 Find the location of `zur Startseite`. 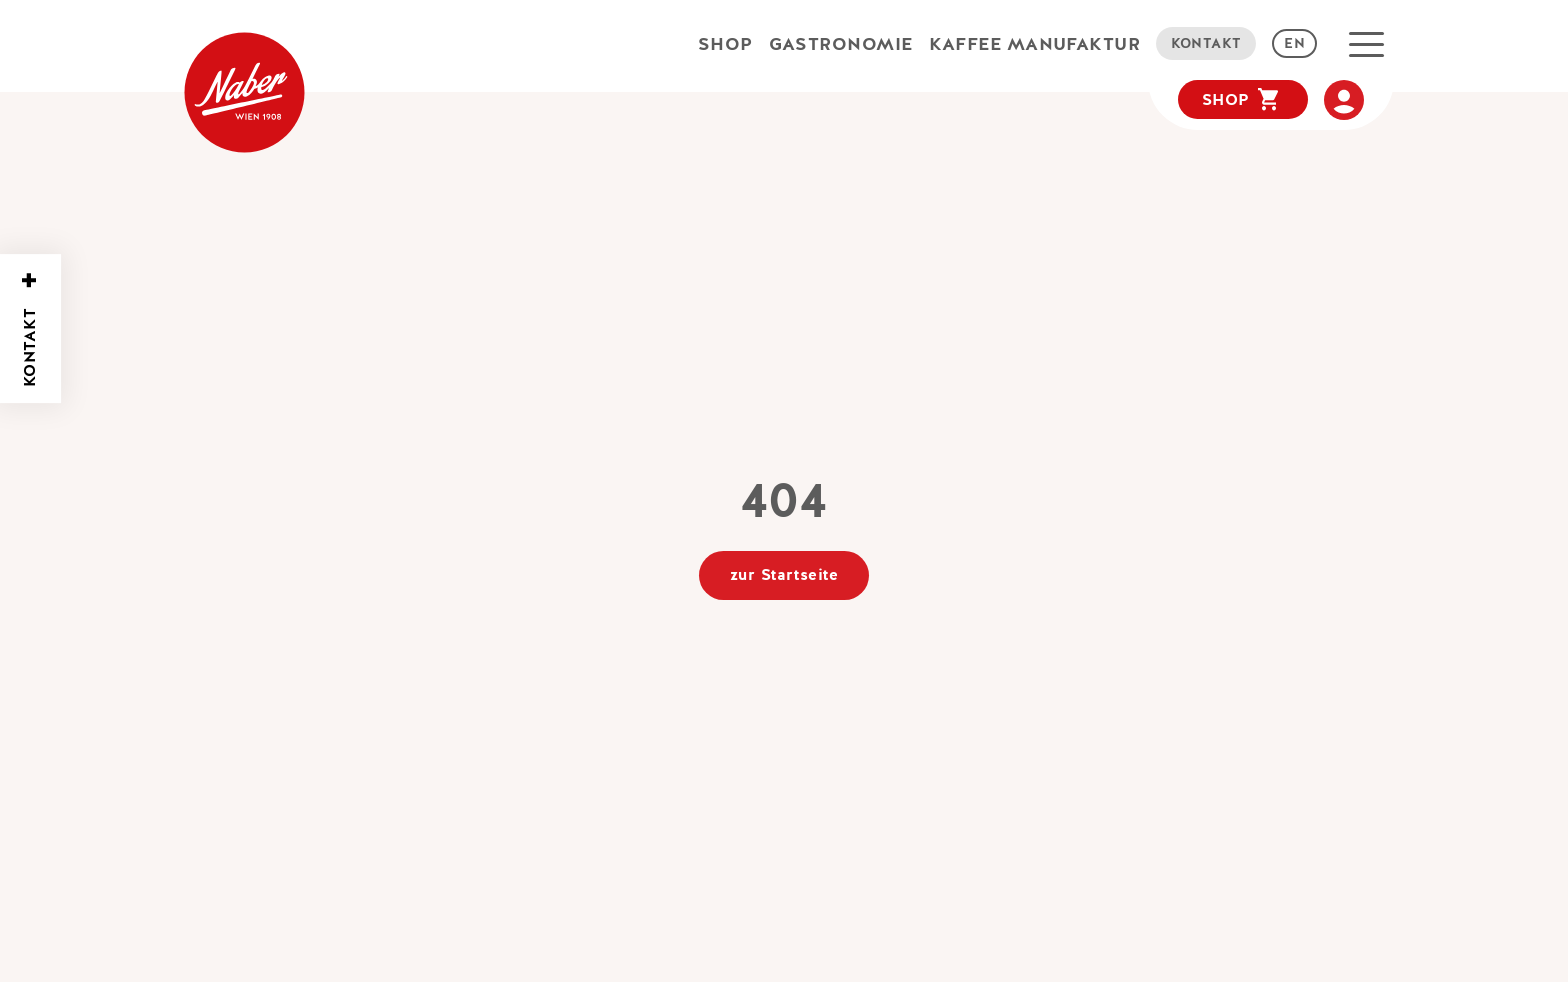

zur Startseite is located at coordinates (784, 574).